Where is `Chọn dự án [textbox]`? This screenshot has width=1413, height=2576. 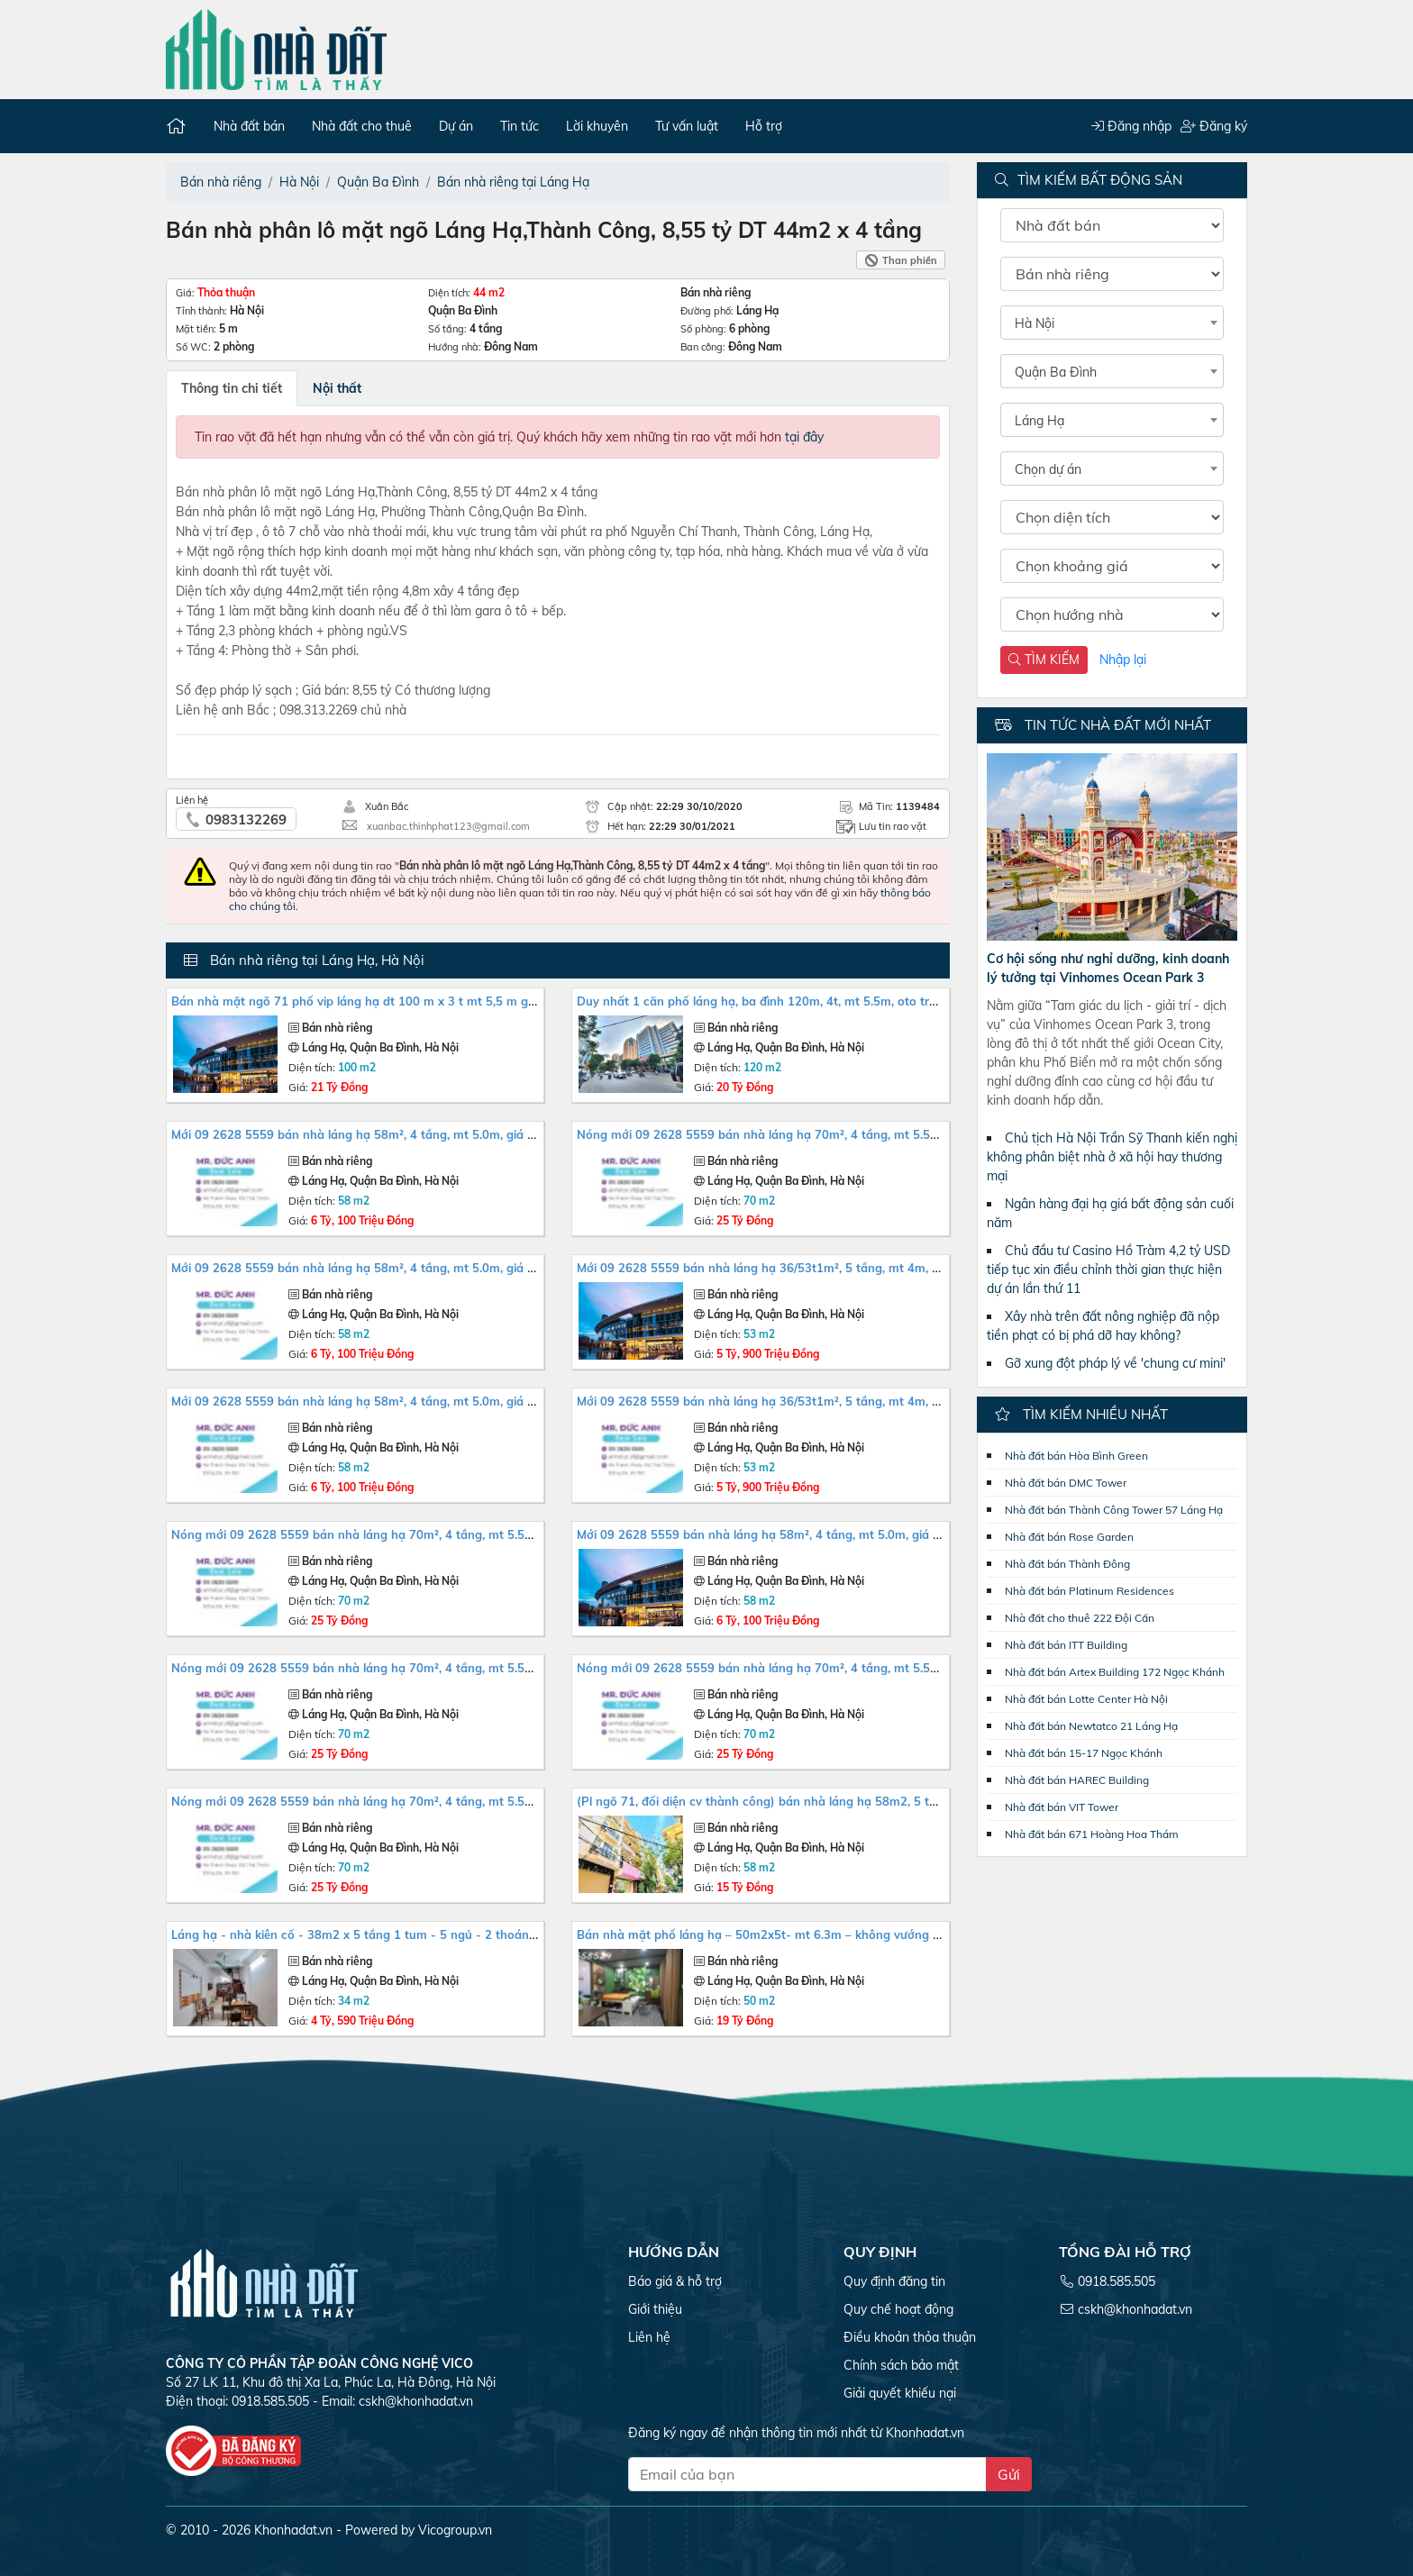
Chọn dự án [textbox] is located at coordinates (1048, 469).